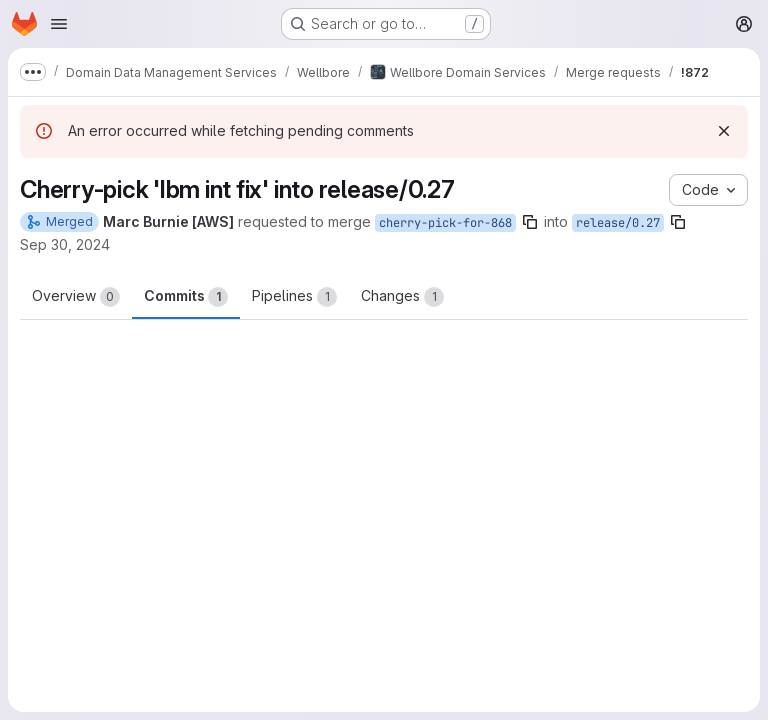 The width and height of the screenshot is (768, 720). What do you see at coordinates (402, 297) in the screenshot?
I see `Changes` at bounding box center [402, 297].